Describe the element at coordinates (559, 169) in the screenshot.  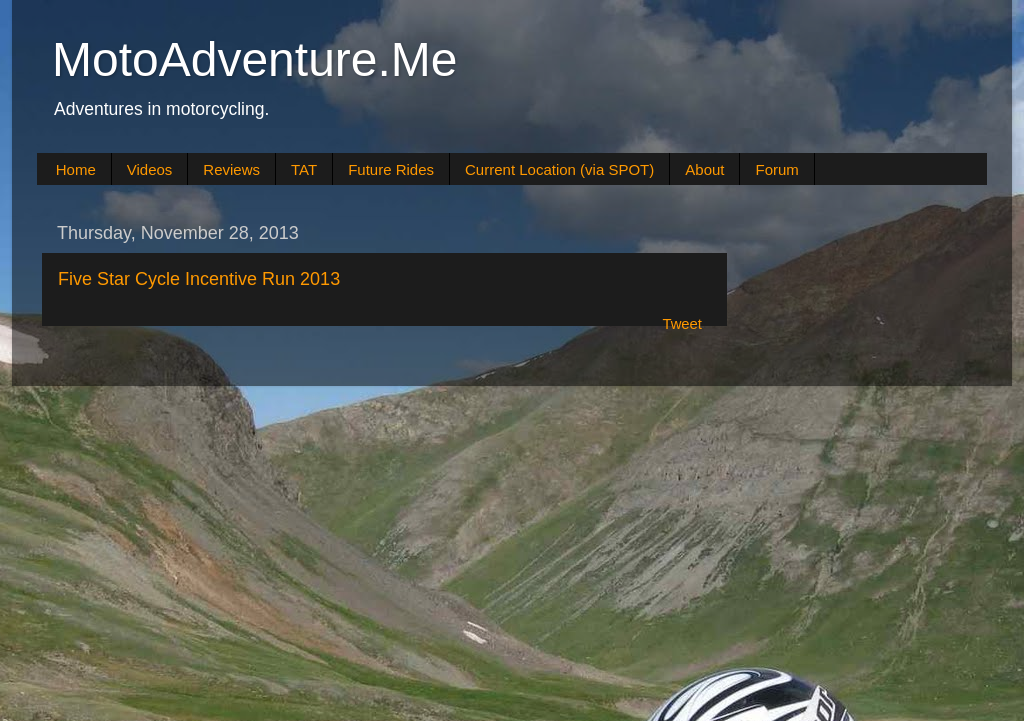
I see `Current Location (via SPOT)` at that location.